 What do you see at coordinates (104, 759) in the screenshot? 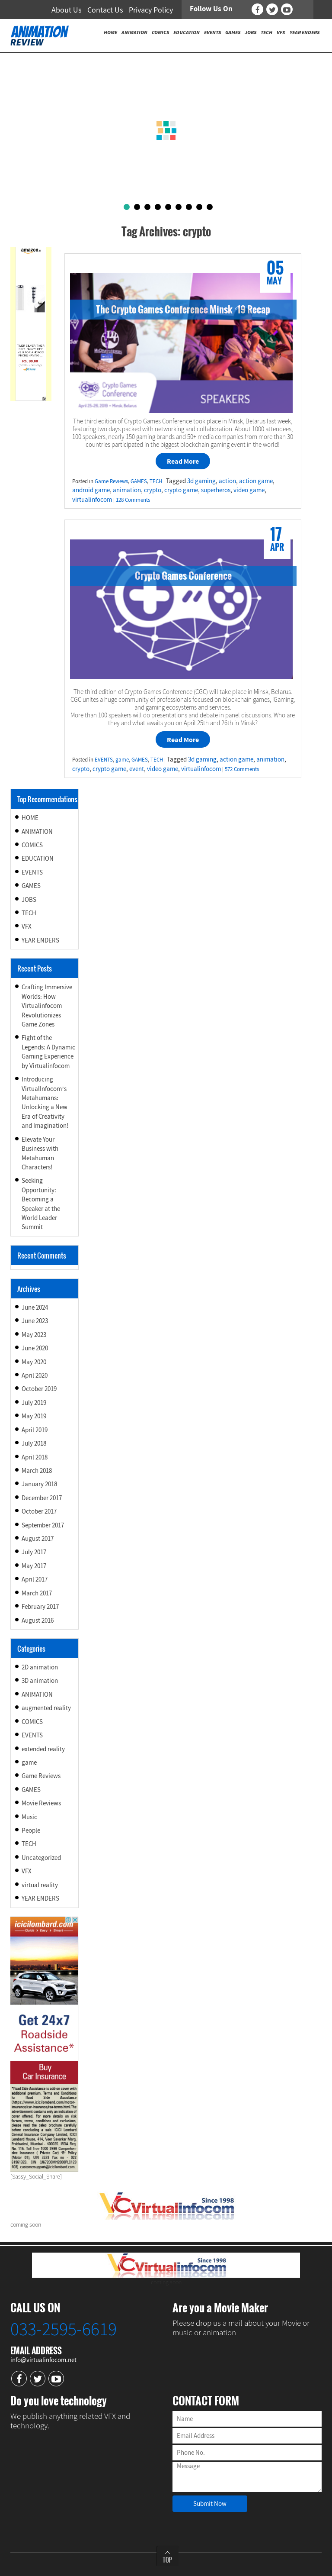
I see `EVENTS` at bounding box center [104, 759].